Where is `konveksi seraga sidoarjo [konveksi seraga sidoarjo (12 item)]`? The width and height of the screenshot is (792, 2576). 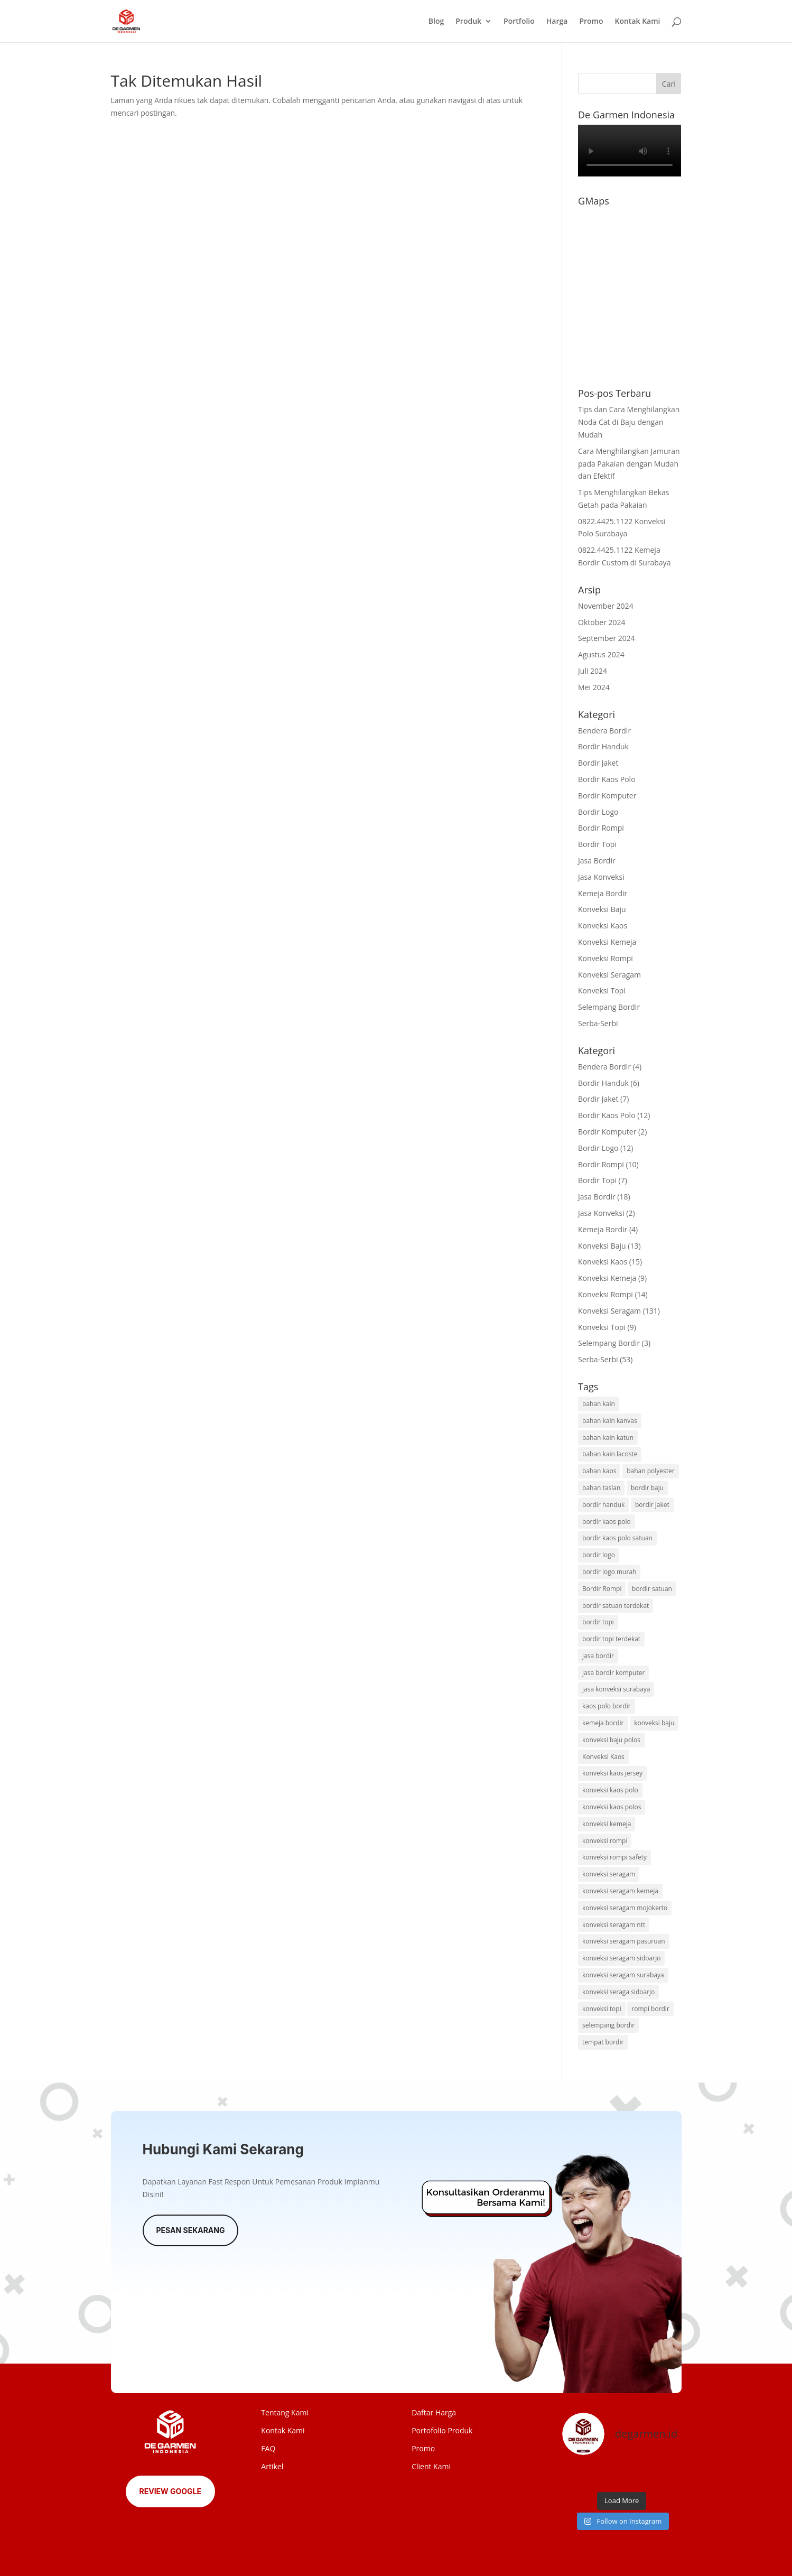
konveksi seraga sidoarjo [konveksi seraga sidoarjo (12 item)] is located at coordinates (618, 1991).